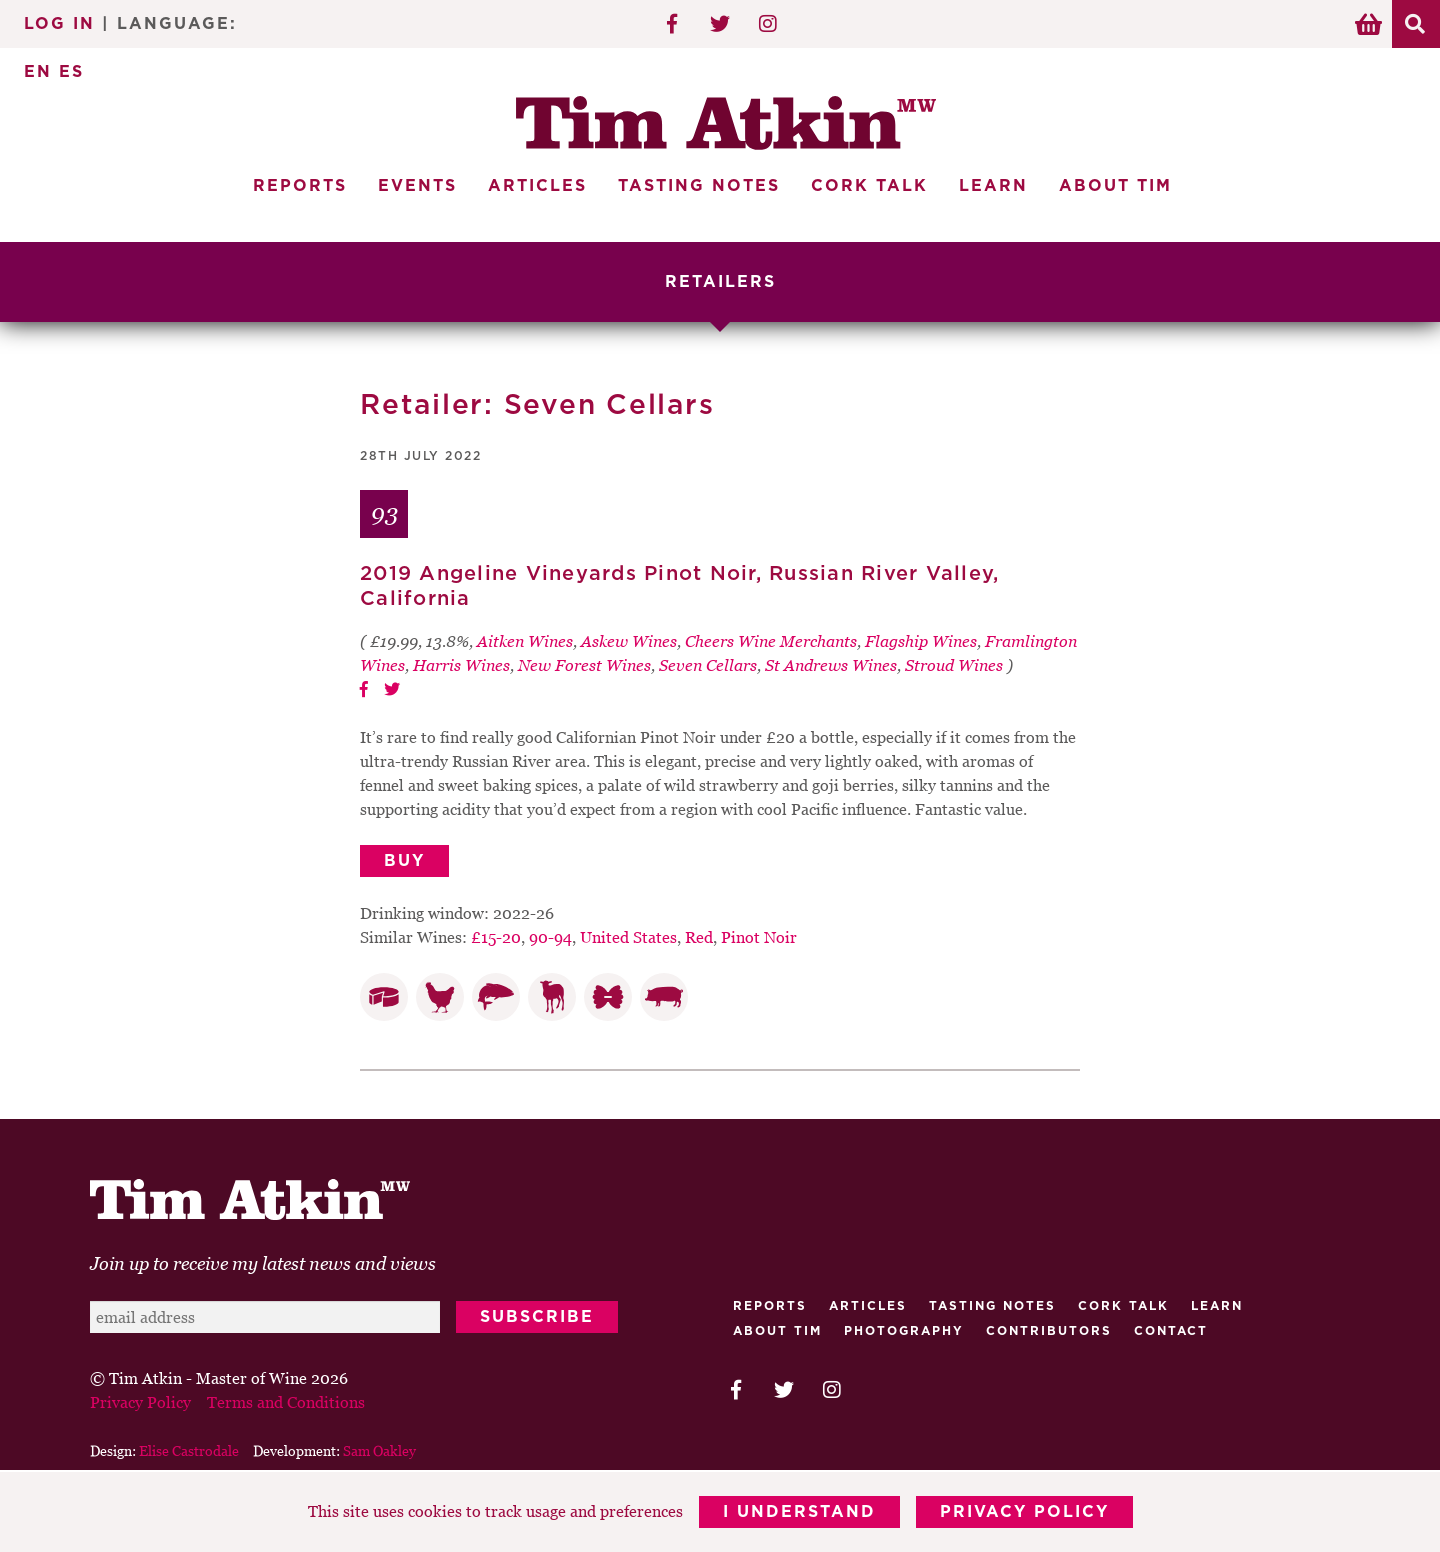 The width and height of the screenshot is (1440, 1552). What do you see at coordinates (584, 665) in the screenshot?
I see `New Forest Wines` at bounding box center [584, 665].